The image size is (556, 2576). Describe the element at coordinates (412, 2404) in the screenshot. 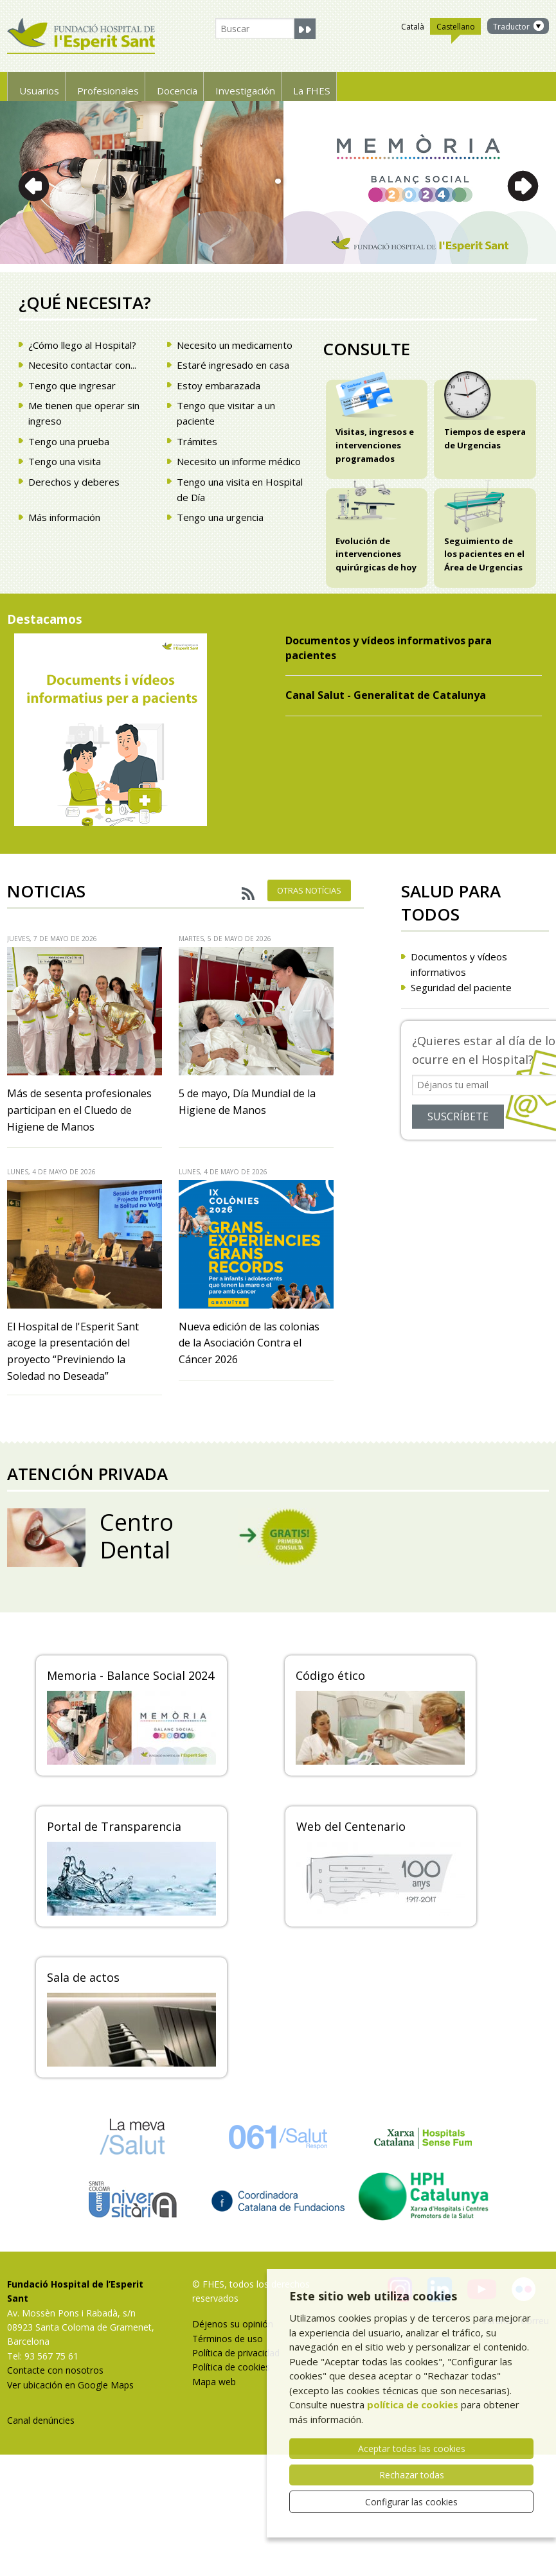

I see `política de cookies` at that location.